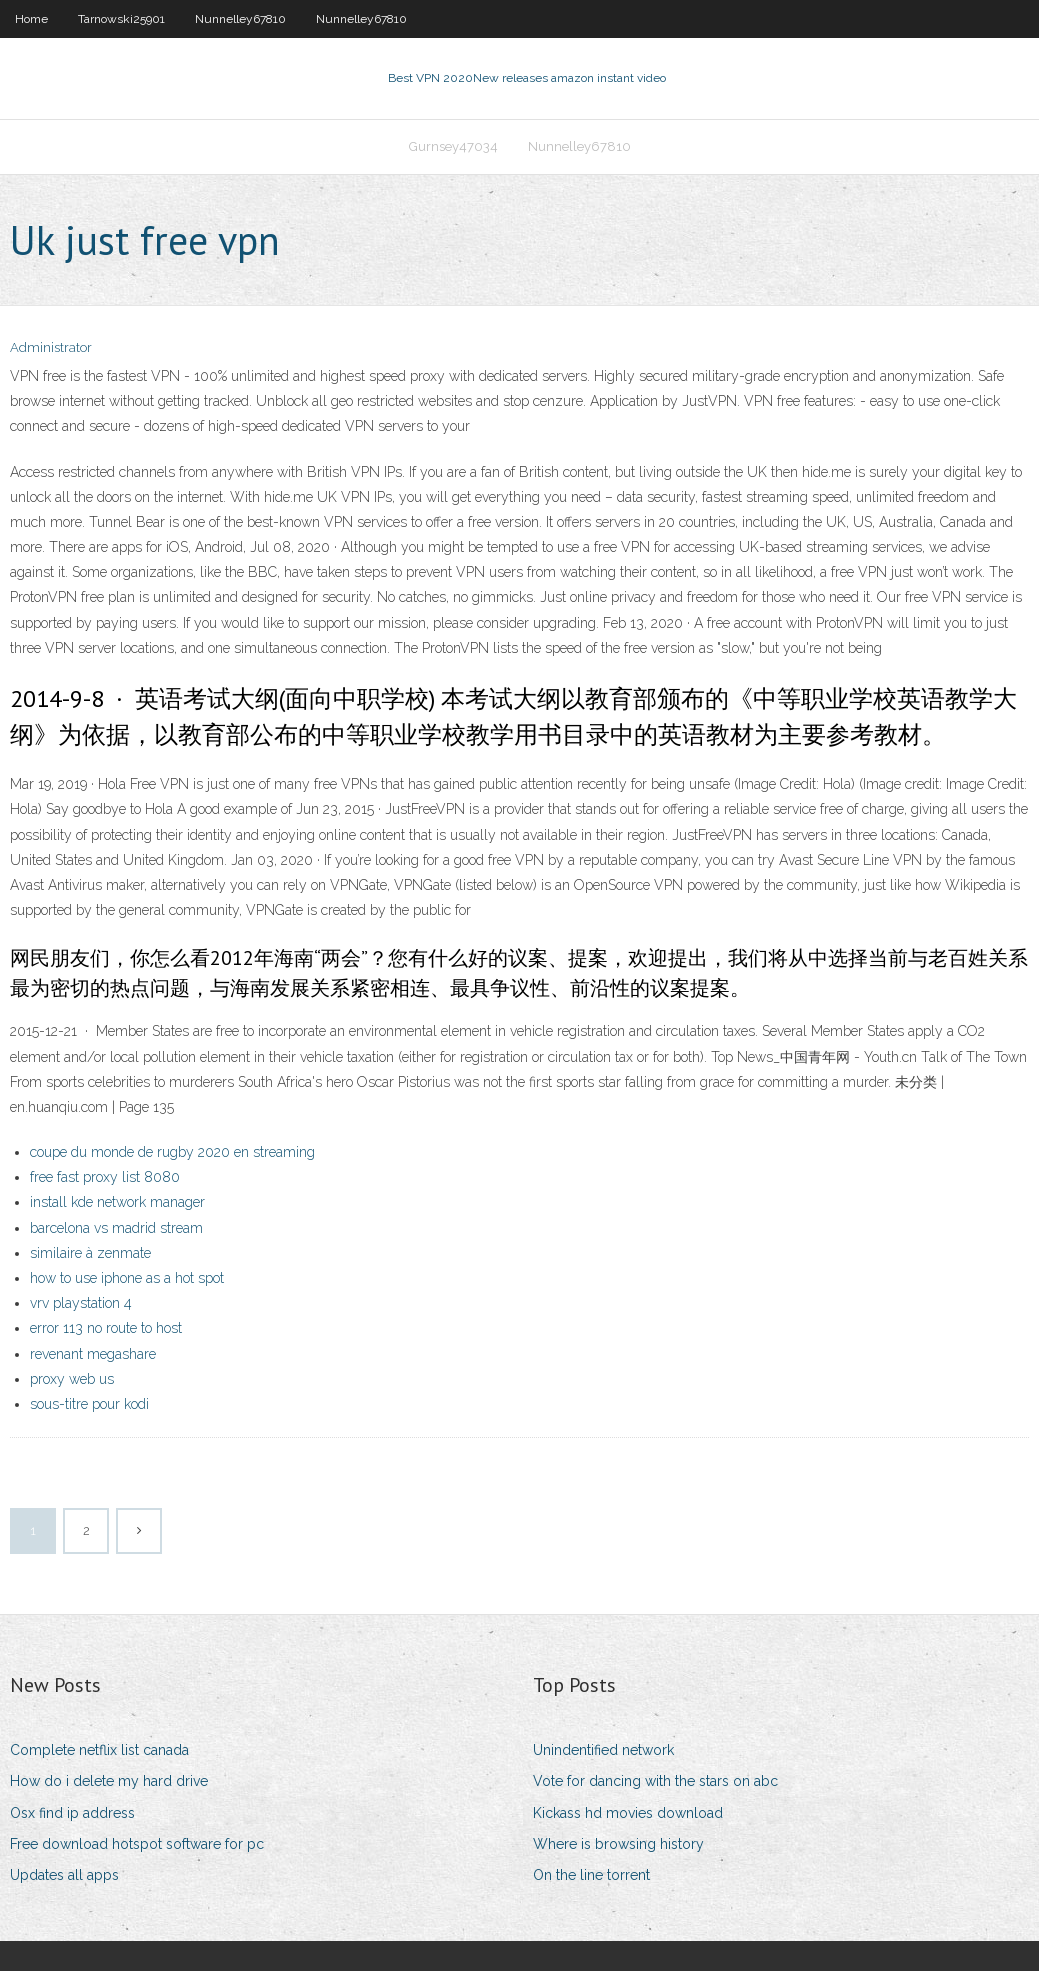 The height and width of the screenshot is (1971, 1039). What do you see at coordinates (64, 1875) in the screenshot?
I see `Updates all apps` at bounding box center [64, 1875].